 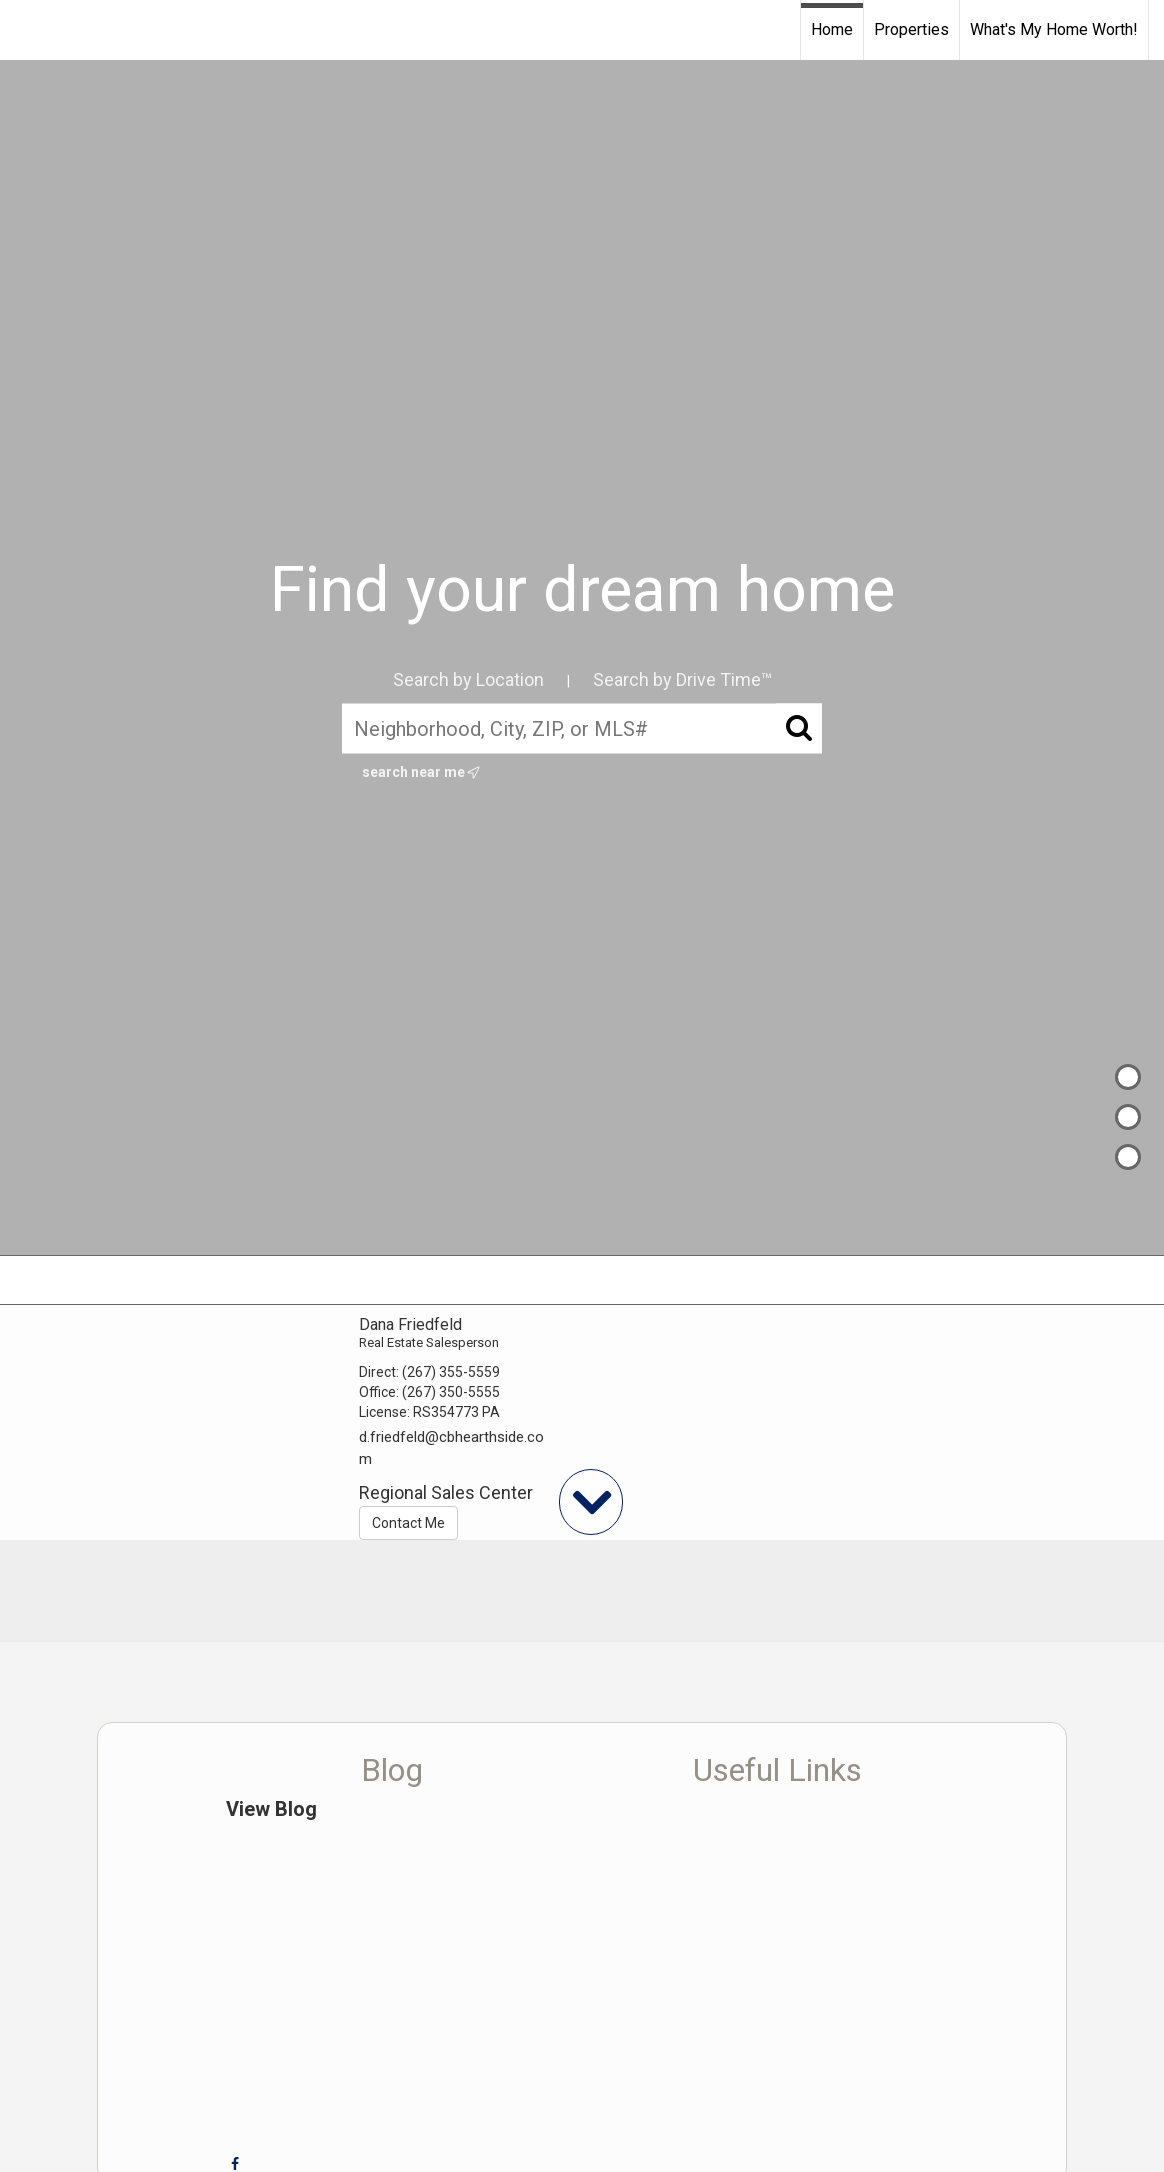 I want to click on (267) 355-5559, so click(x=451, y=1372).